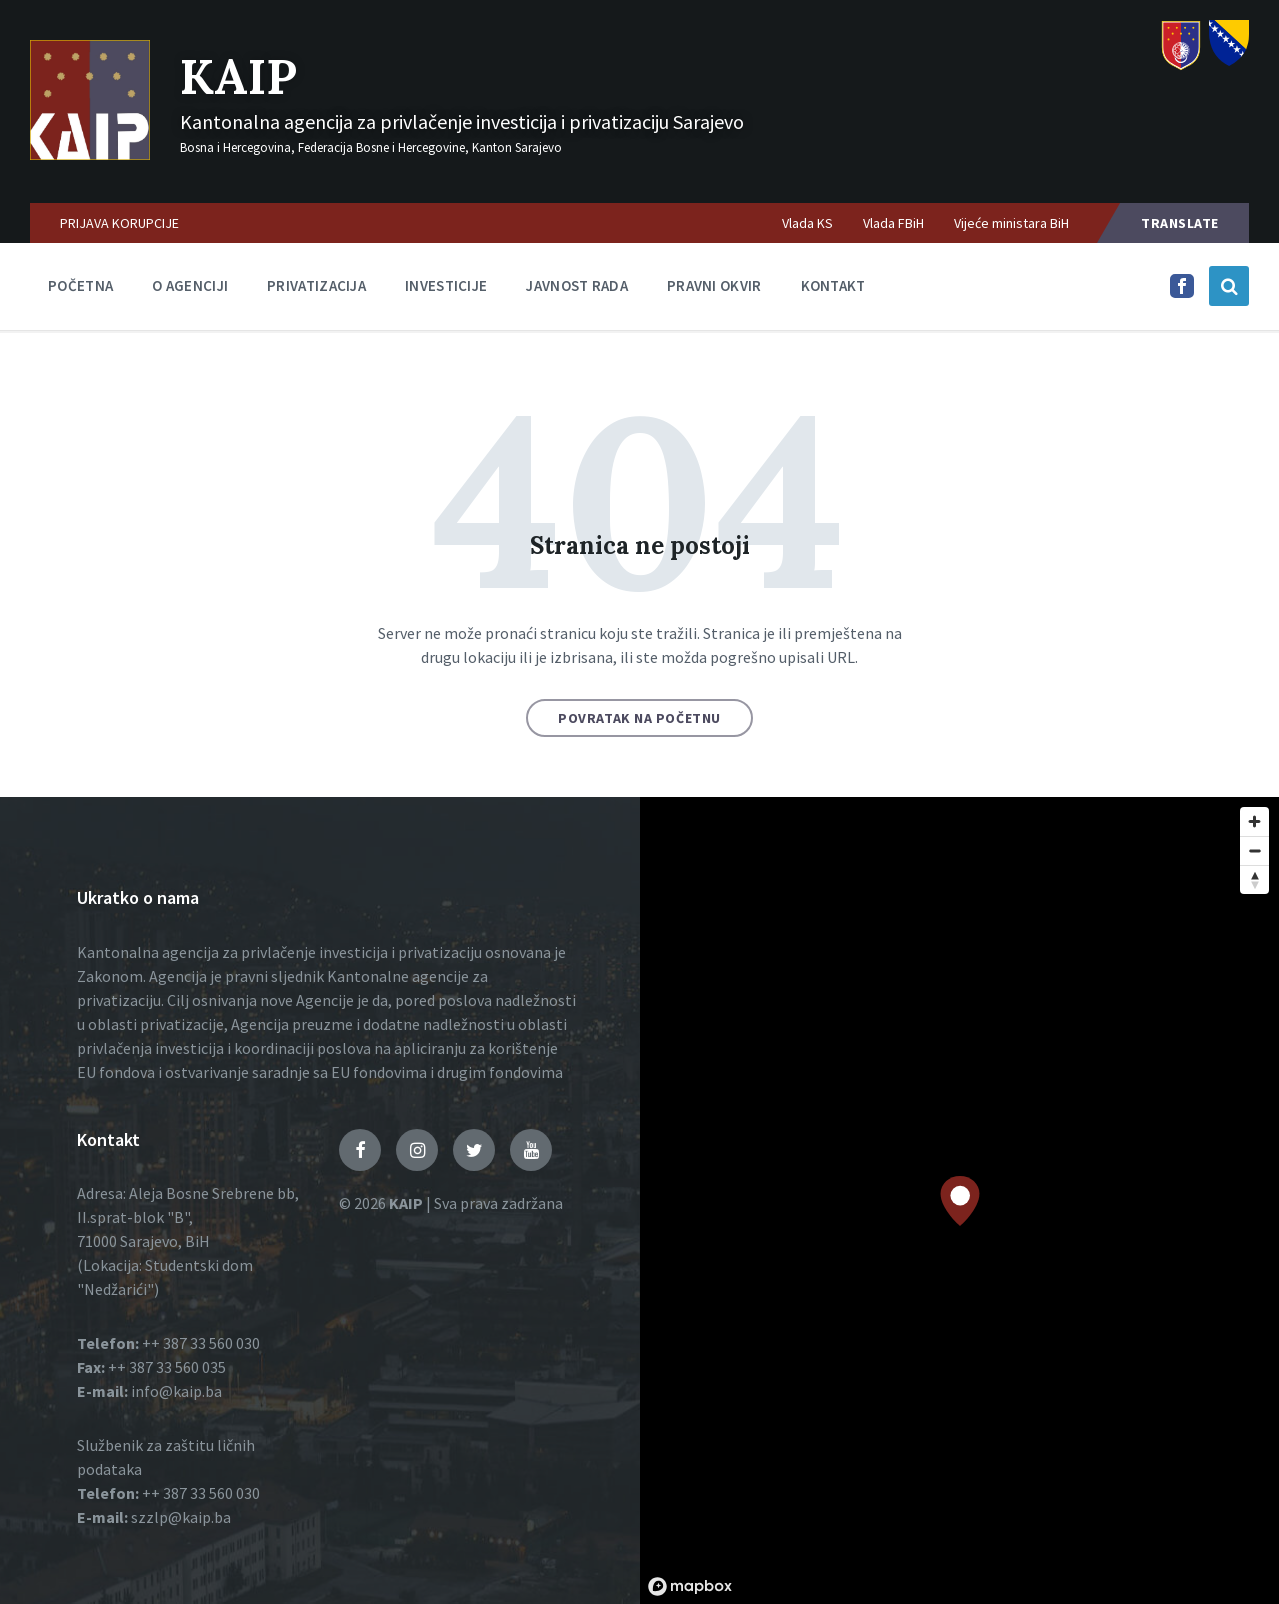  Describe the element at coordinates (807, 223) in the screenshot. I see `Vlada KS [menuitem]` at that location.